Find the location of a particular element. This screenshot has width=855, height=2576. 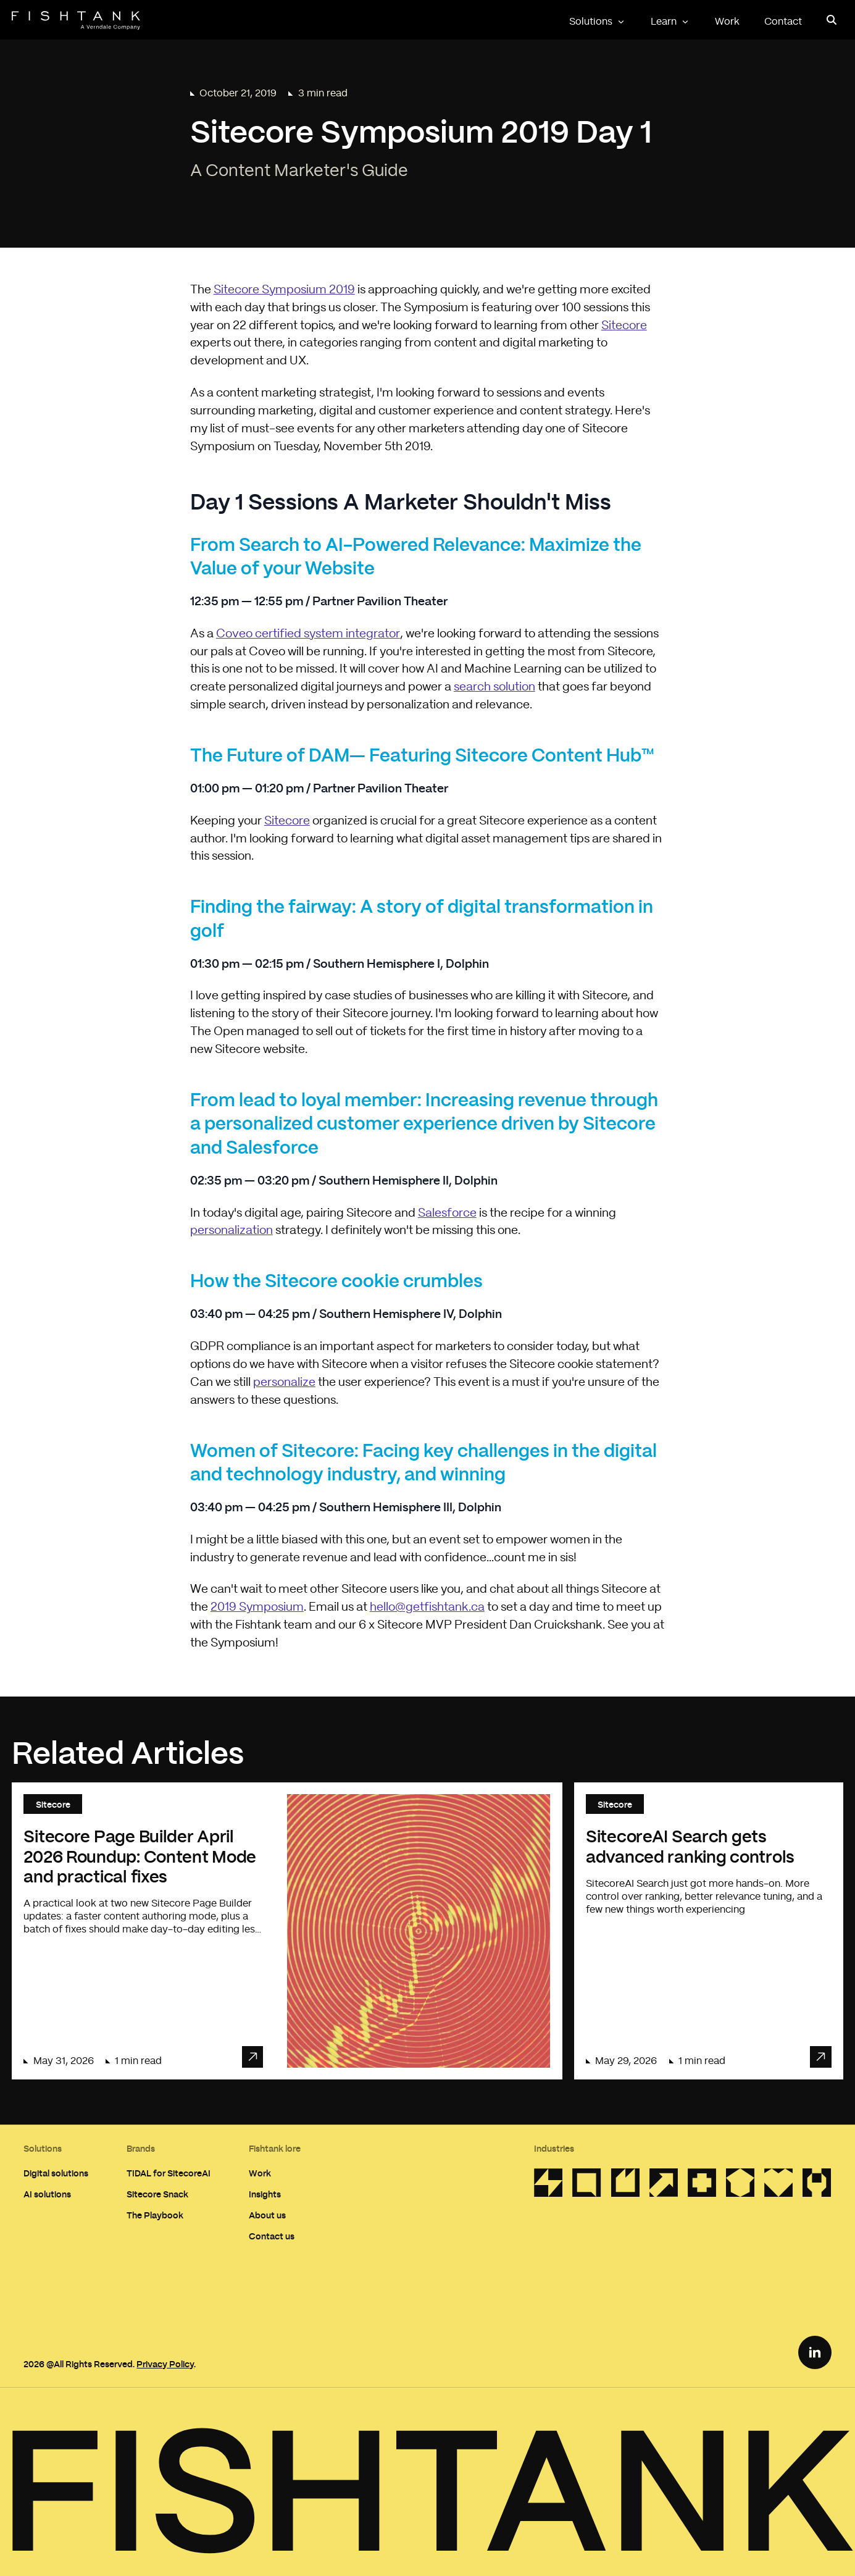

Salesforce is located at coordinates (447, 1213).